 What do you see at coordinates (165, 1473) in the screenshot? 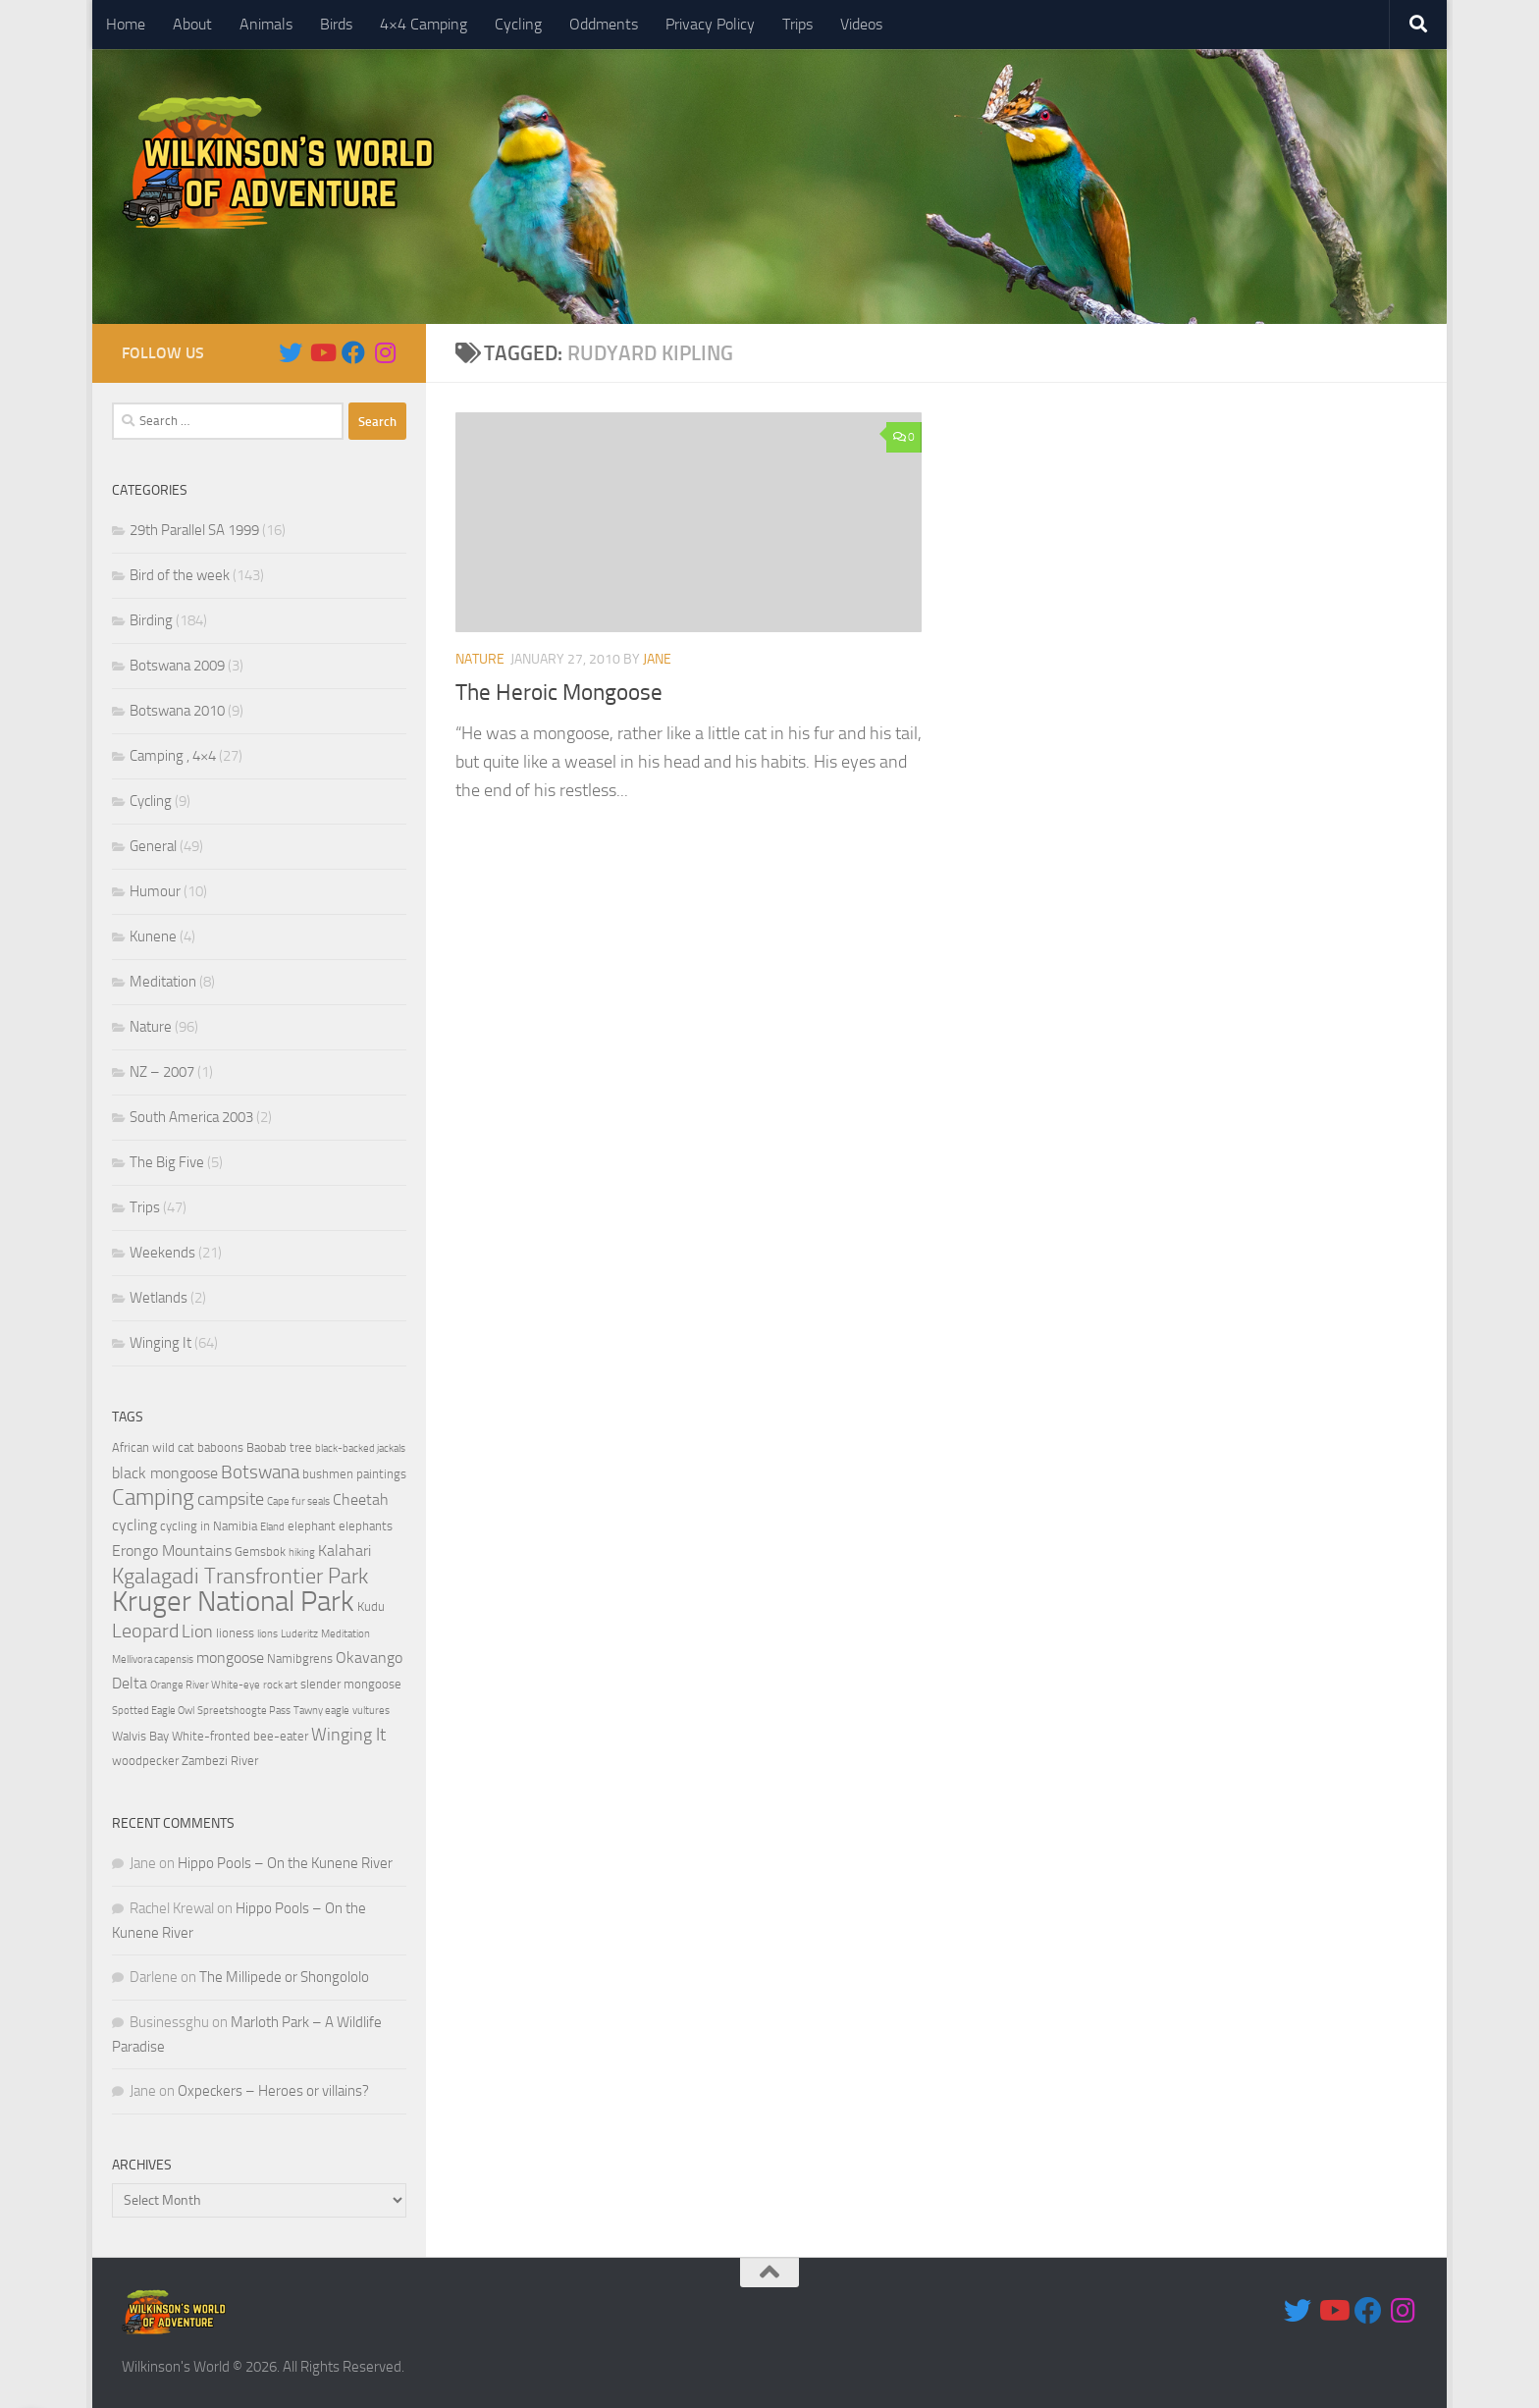
I see `black mongoose [black mongoose (5 items)]` at bounding box center [165, 1473].